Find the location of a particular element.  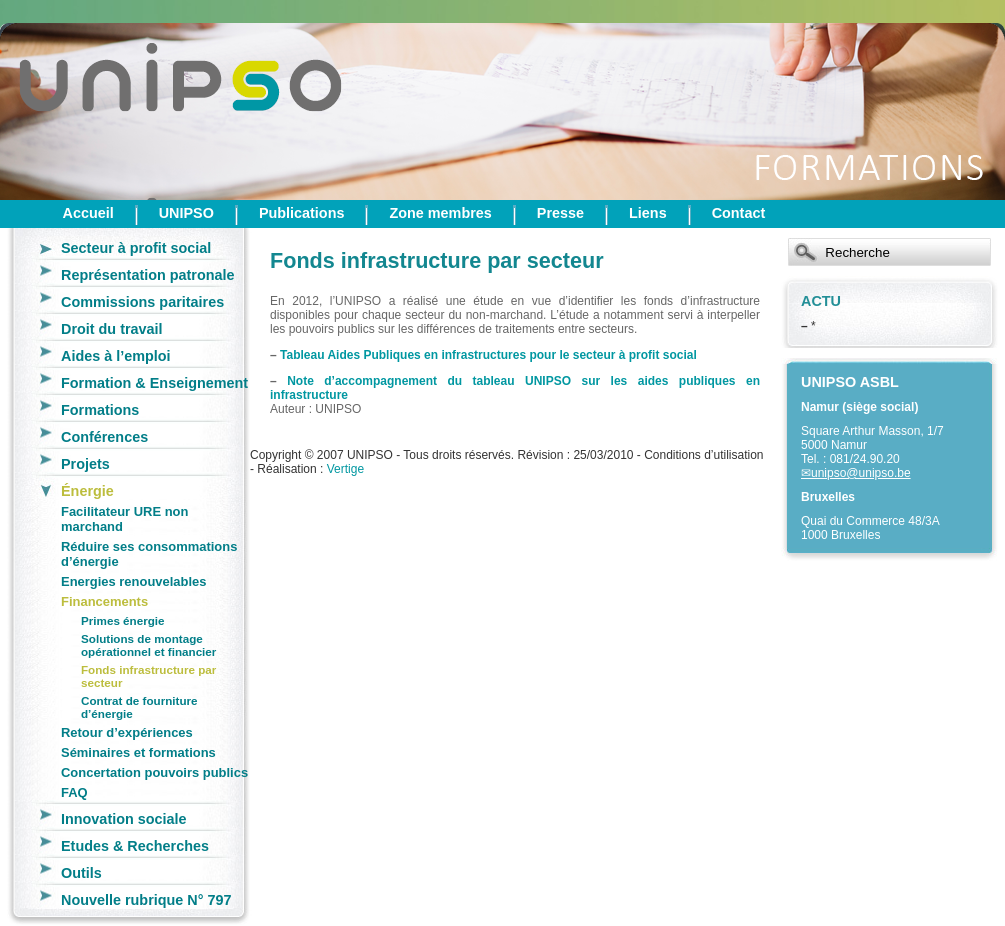

Fonds infrastructure par secteur is located at coordinates (148, 676).